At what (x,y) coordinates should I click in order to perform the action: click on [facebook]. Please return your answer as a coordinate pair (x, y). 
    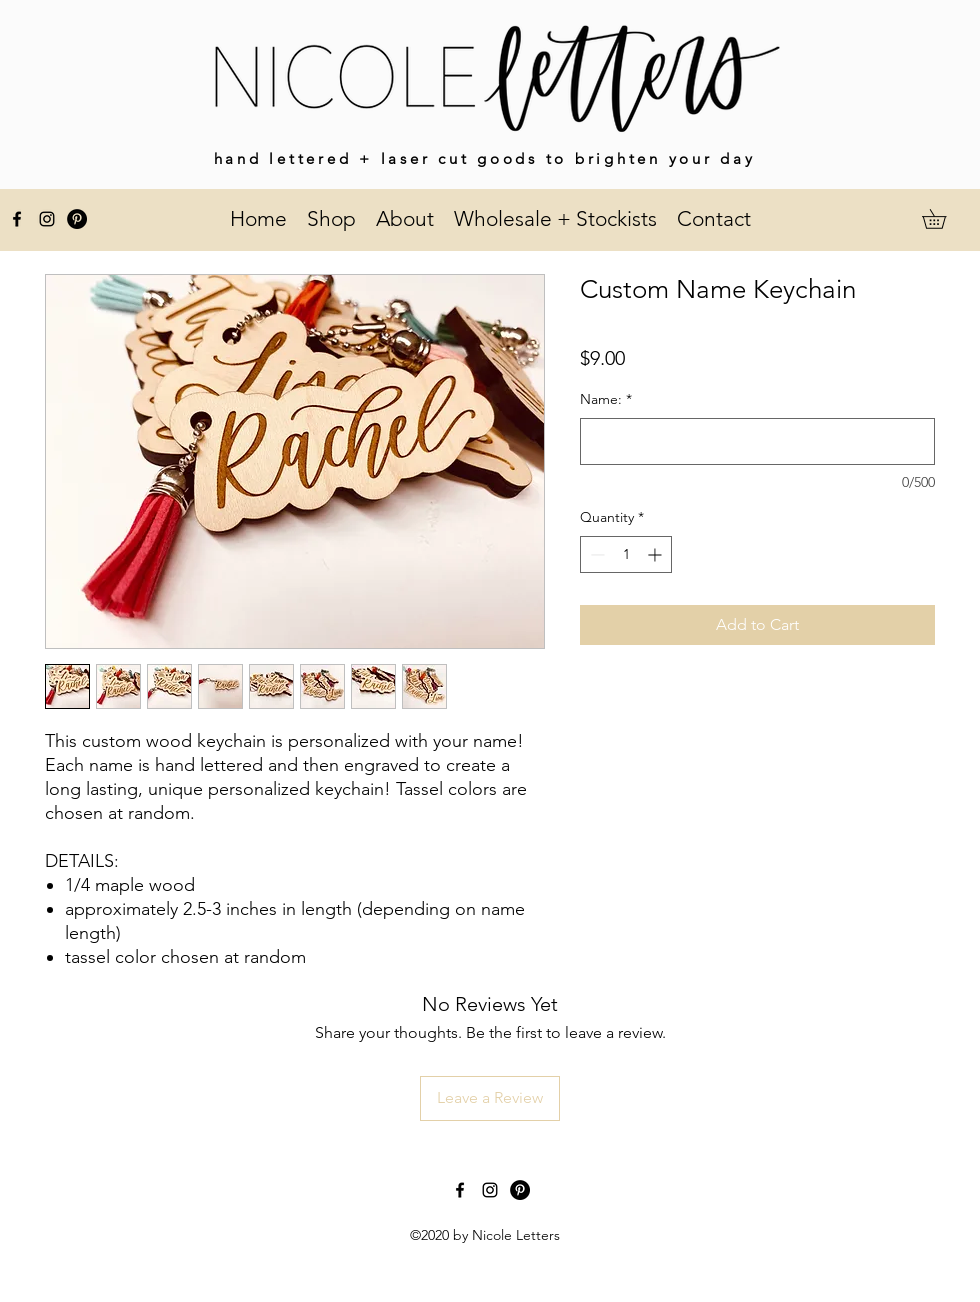
    Looking at the image, I should click on (17, 219).